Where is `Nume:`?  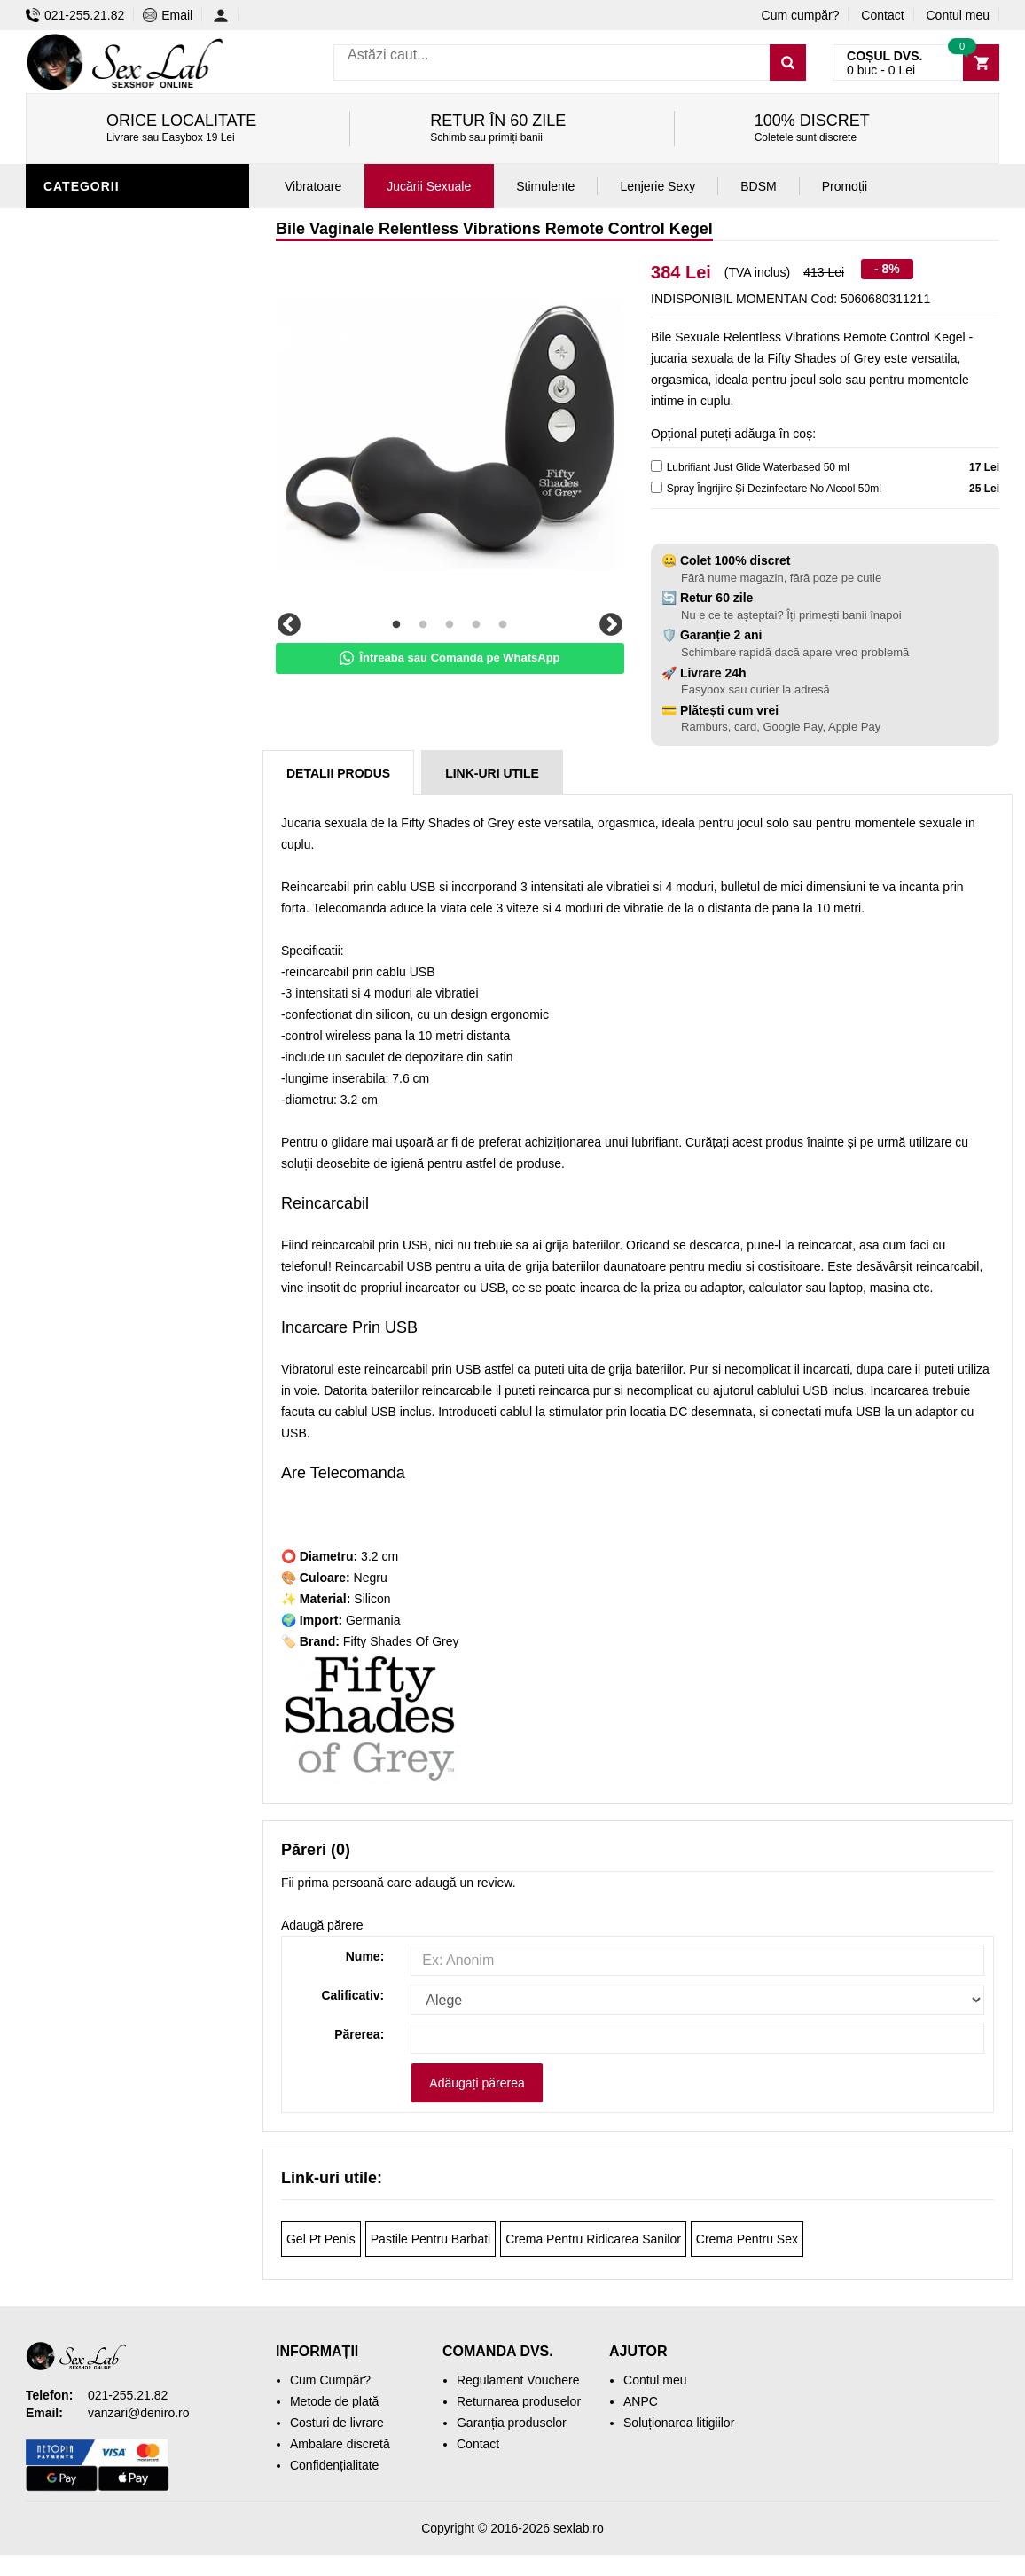
Nume: is located at coordinates (365, 1956).